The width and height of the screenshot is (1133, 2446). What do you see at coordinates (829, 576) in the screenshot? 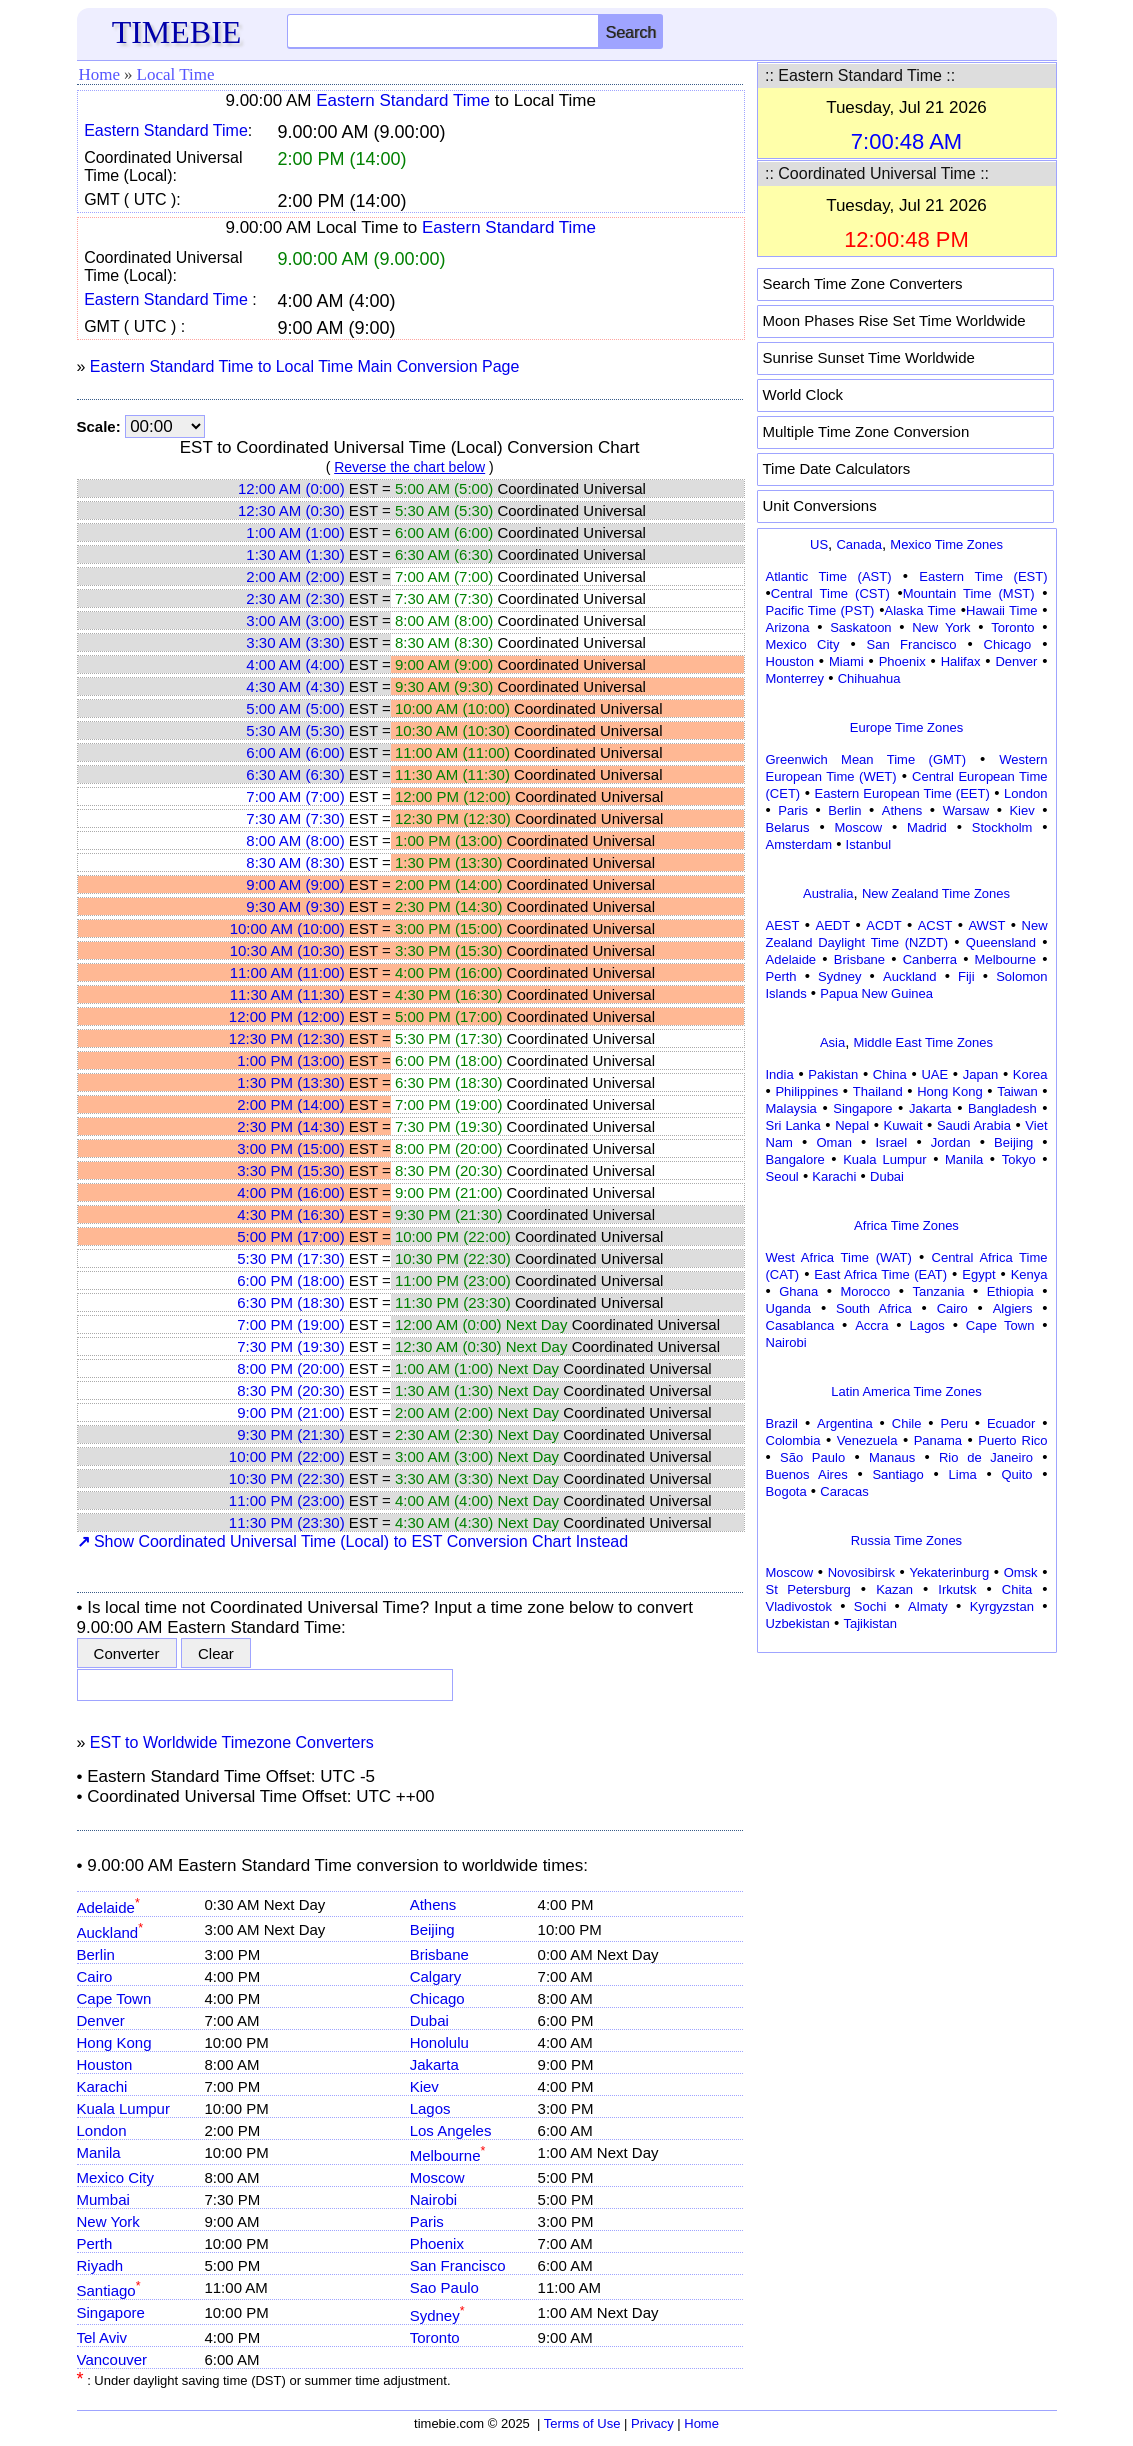
I see `Atlantic Time (AST)` at bounding box center [829, 576].